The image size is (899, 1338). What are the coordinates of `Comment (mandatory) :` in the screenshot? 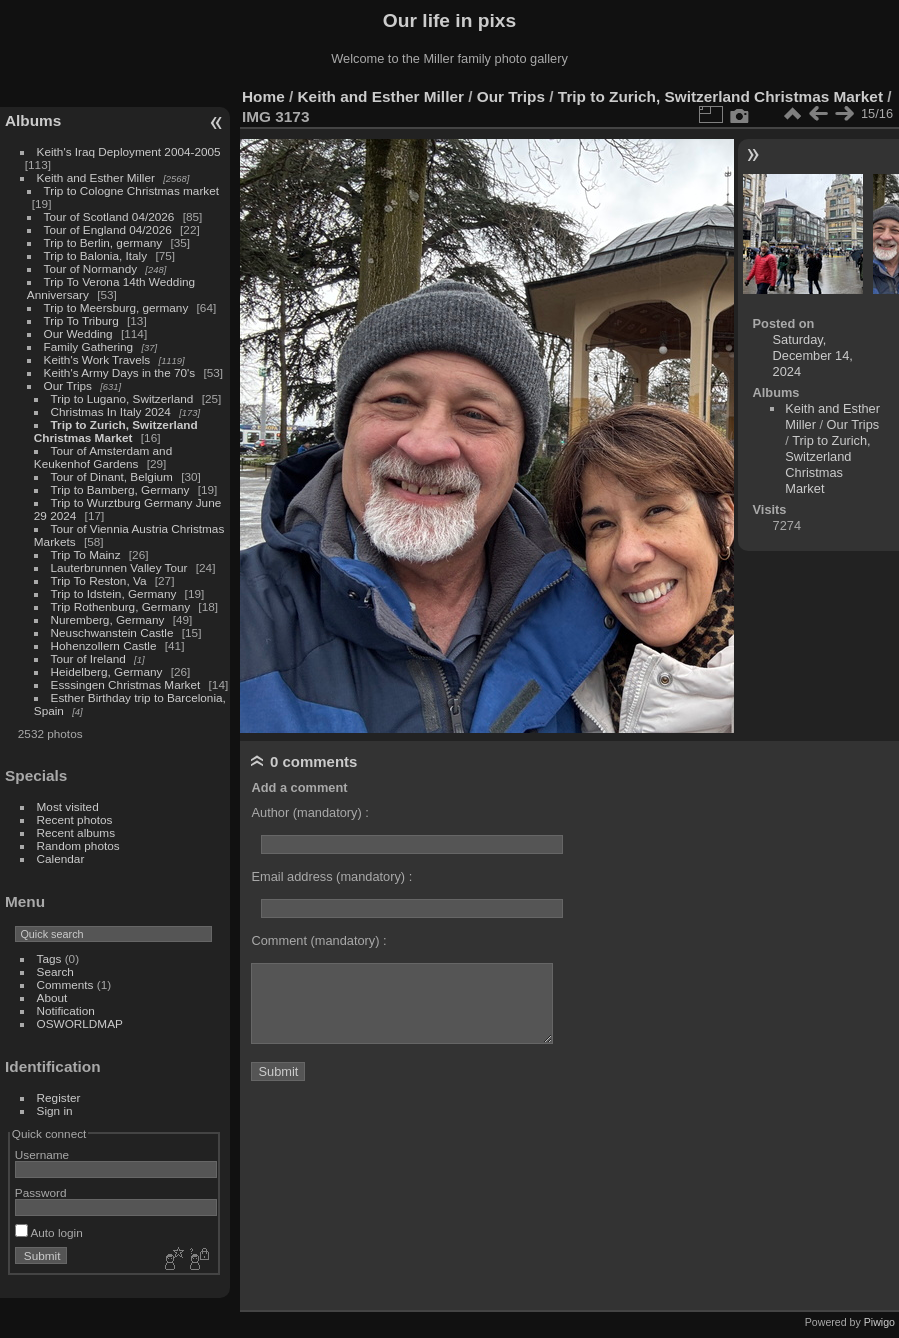 It's located at (318, 940).